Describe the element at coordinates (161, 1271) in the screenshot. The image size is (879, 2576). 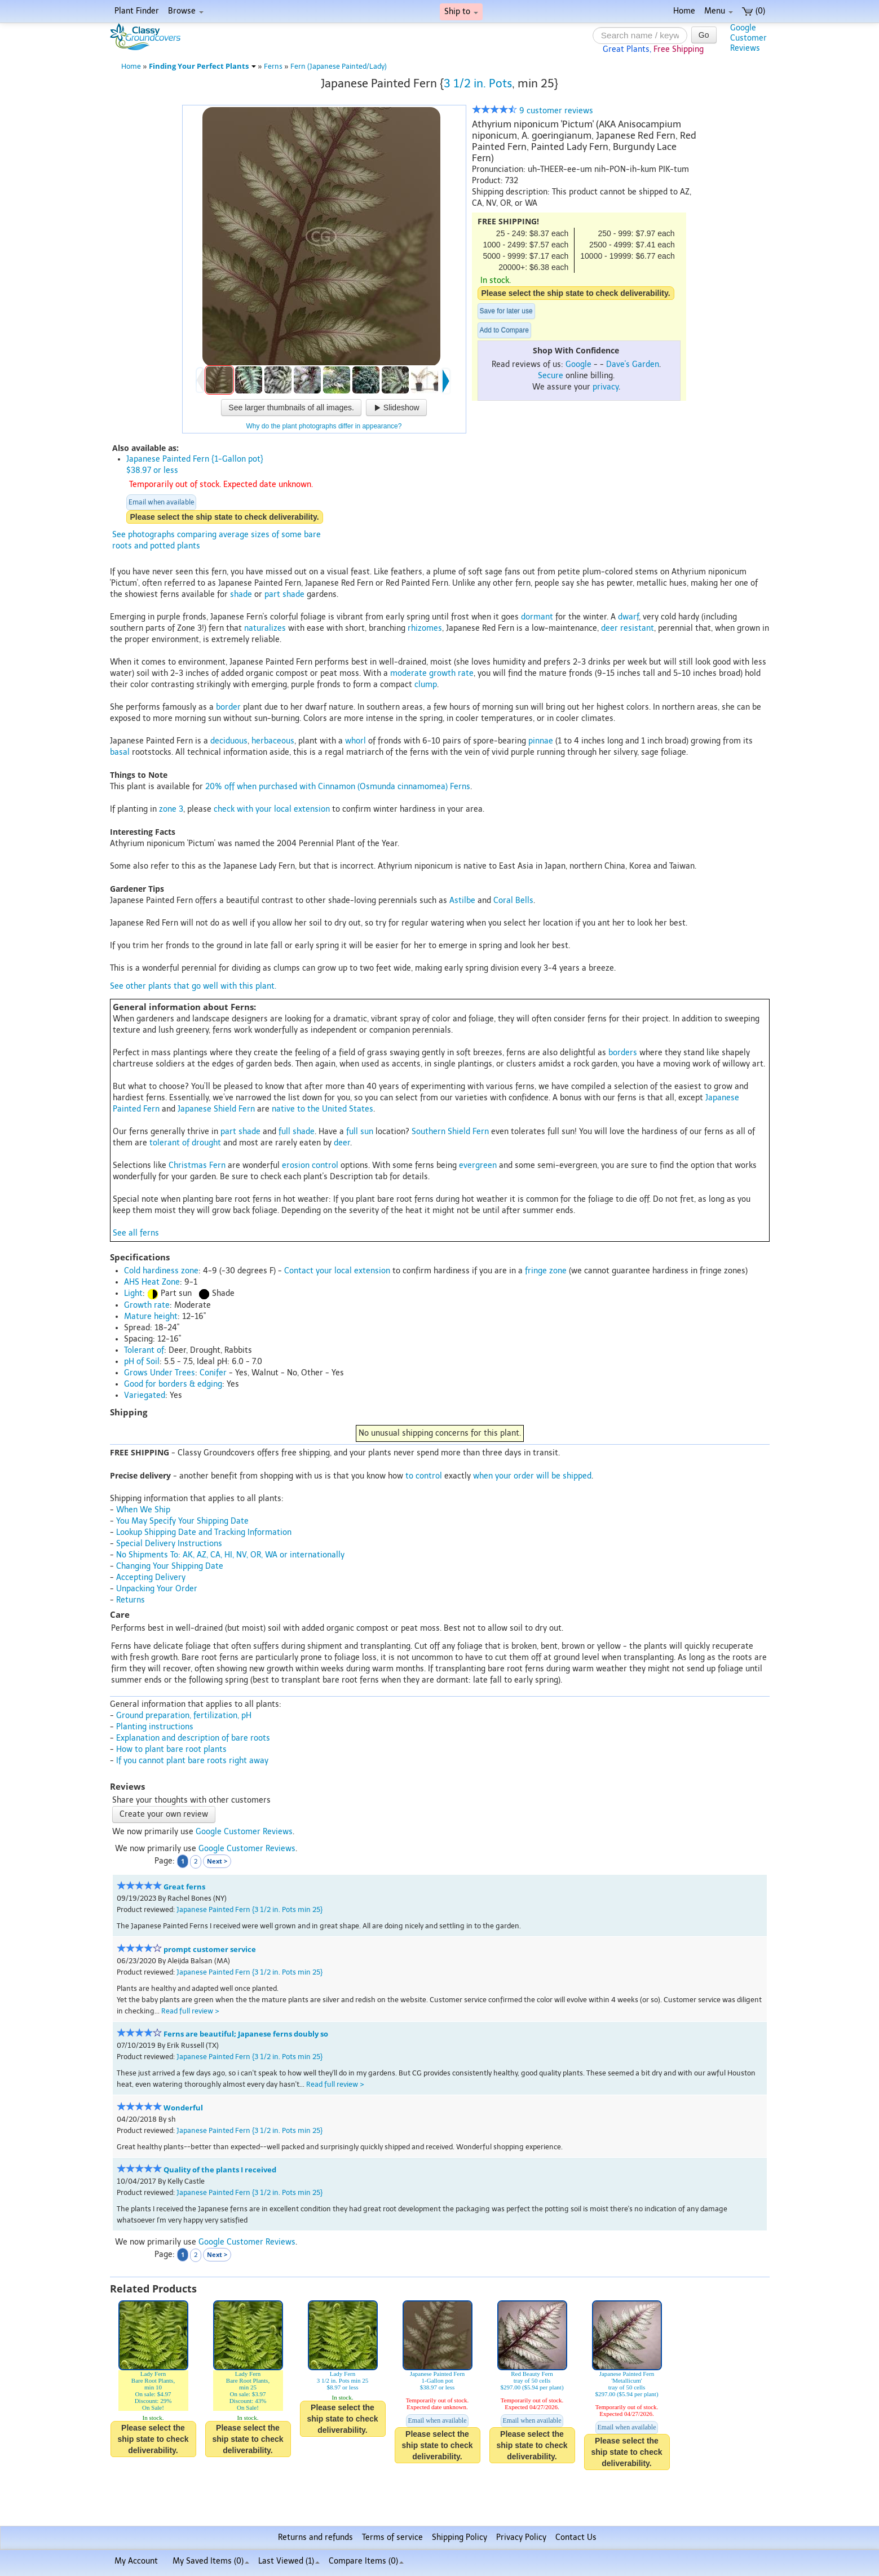
I see `Cold hardiness zone` at that location.